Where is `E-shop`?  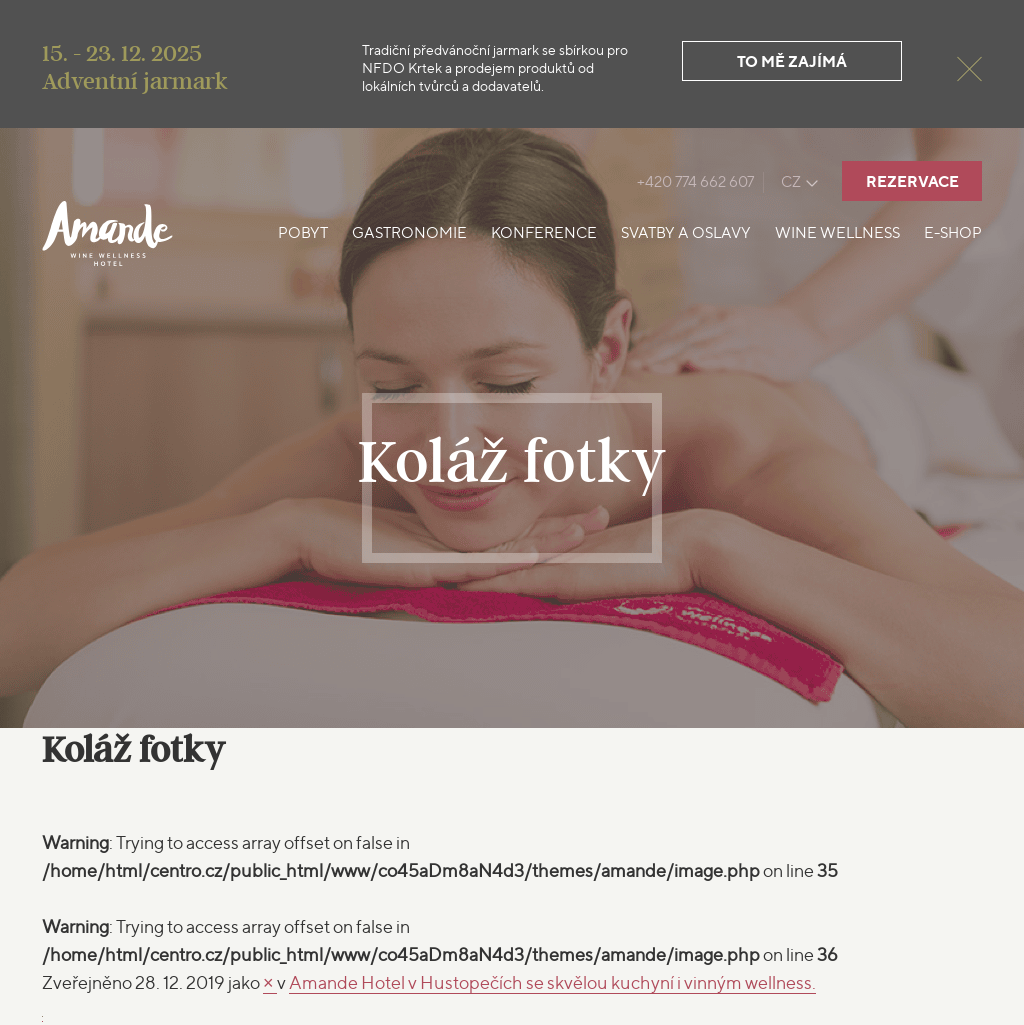
E-shop is located at coordinates (953, 233).